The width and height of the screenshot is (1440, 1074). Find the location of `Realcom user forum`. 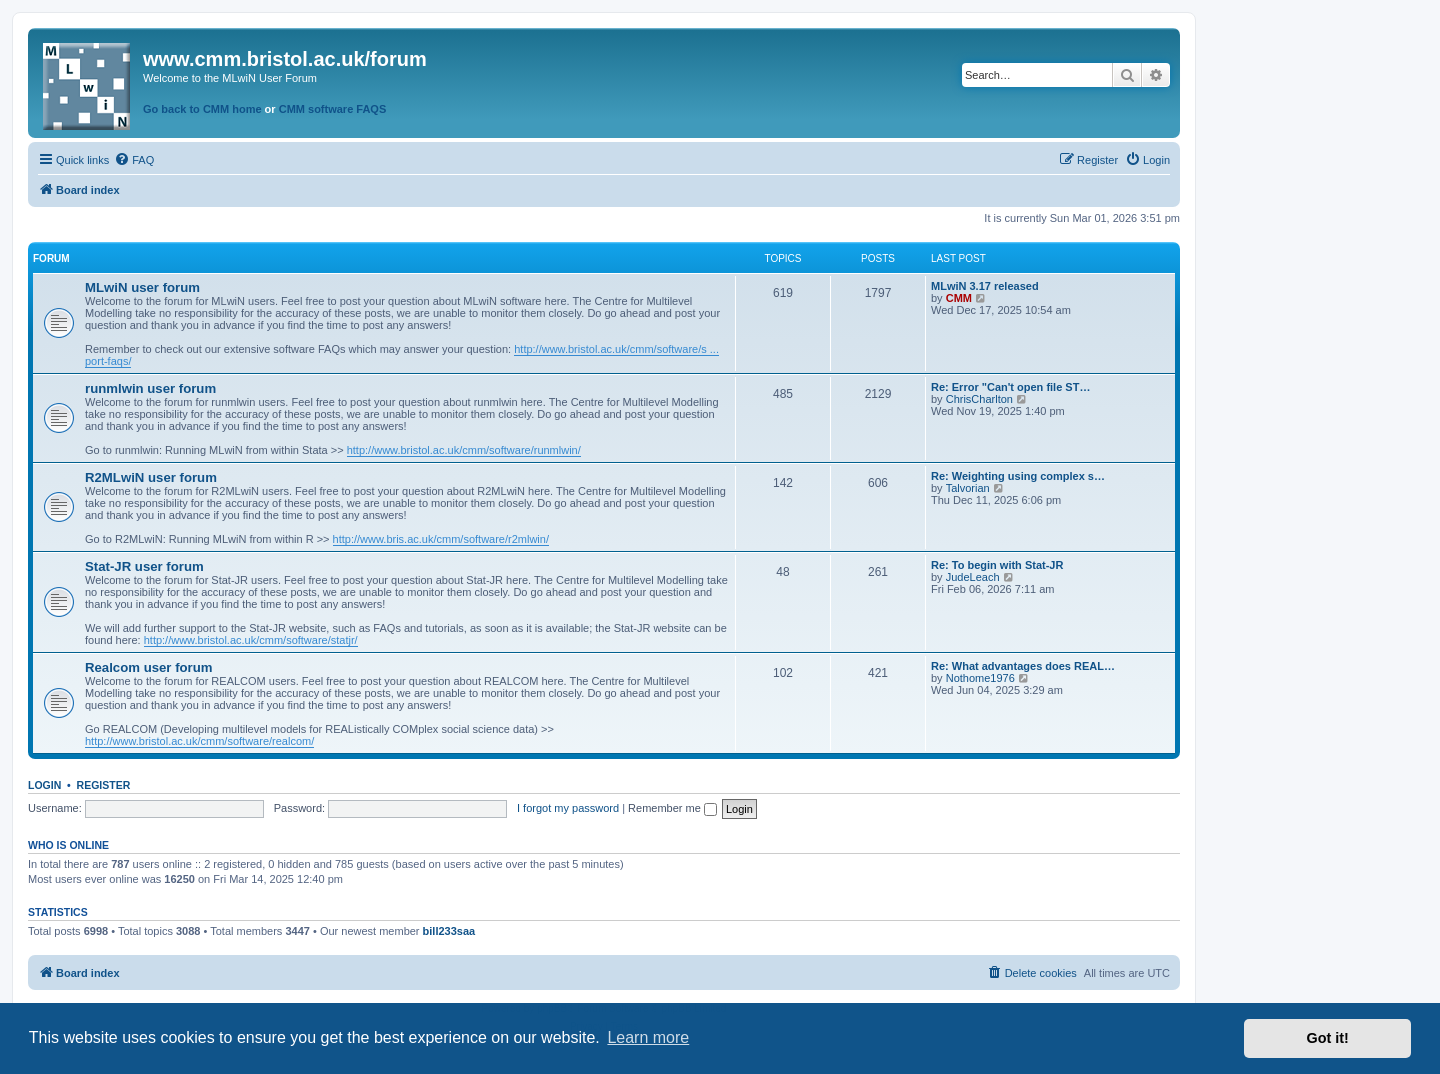

Realcom user forum is located at coordinates (149, 667).